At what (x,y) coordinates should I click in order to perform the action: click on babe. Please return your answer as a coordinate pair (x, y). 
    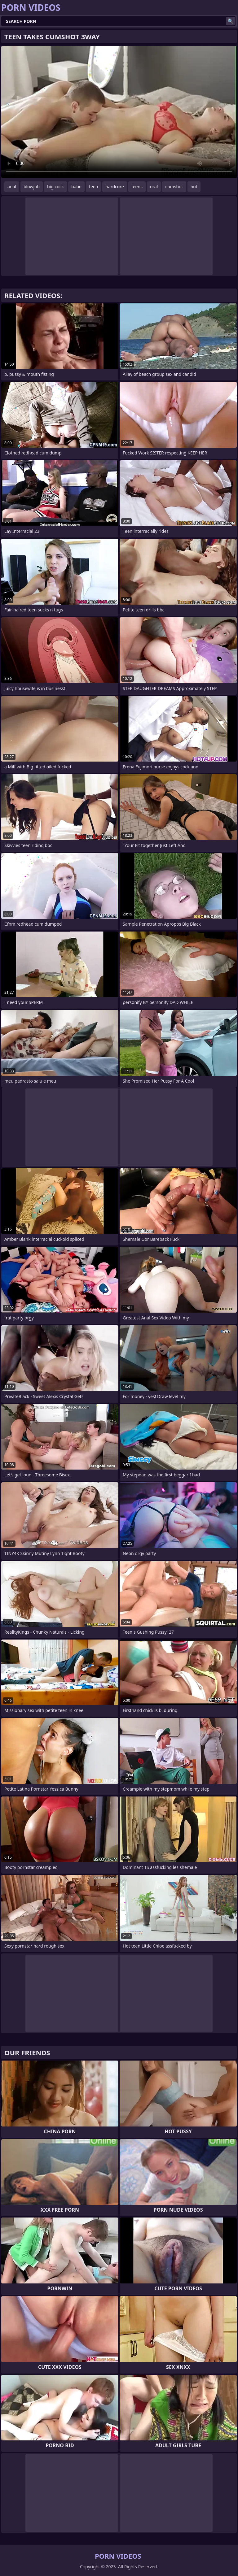
    Looking at the image, I should click on (76, 186).